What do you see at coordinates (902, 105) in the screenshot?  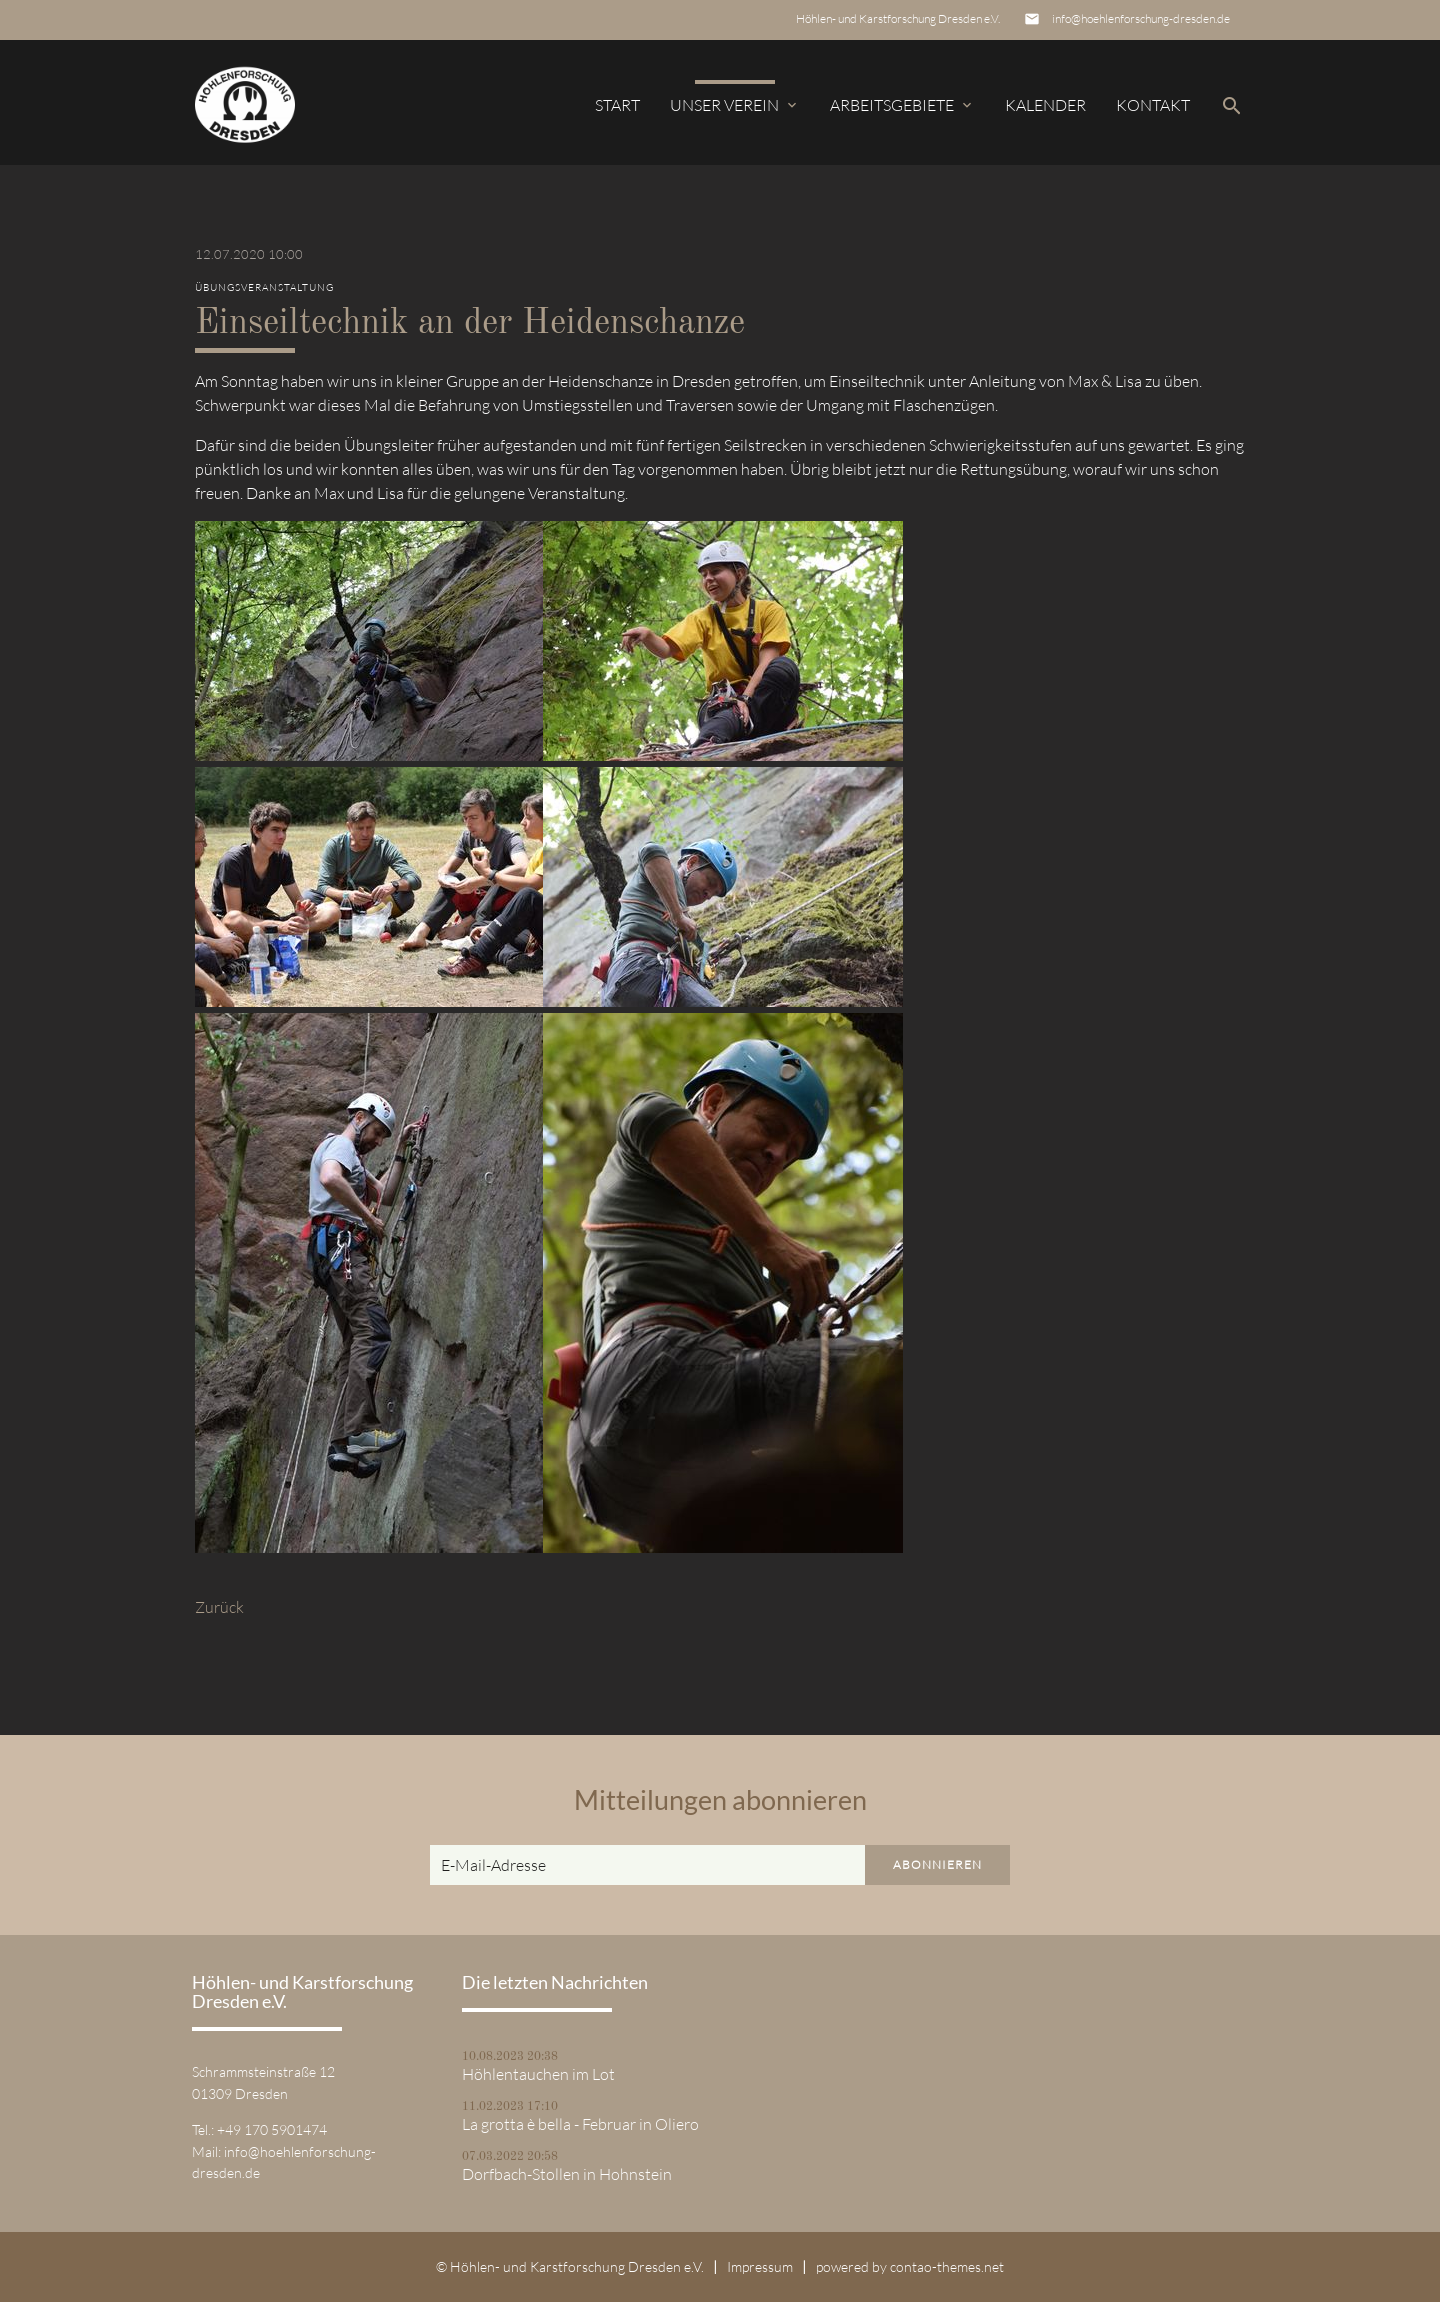 I see `Arbeitsgebiete` at bounding box center [902, 105].